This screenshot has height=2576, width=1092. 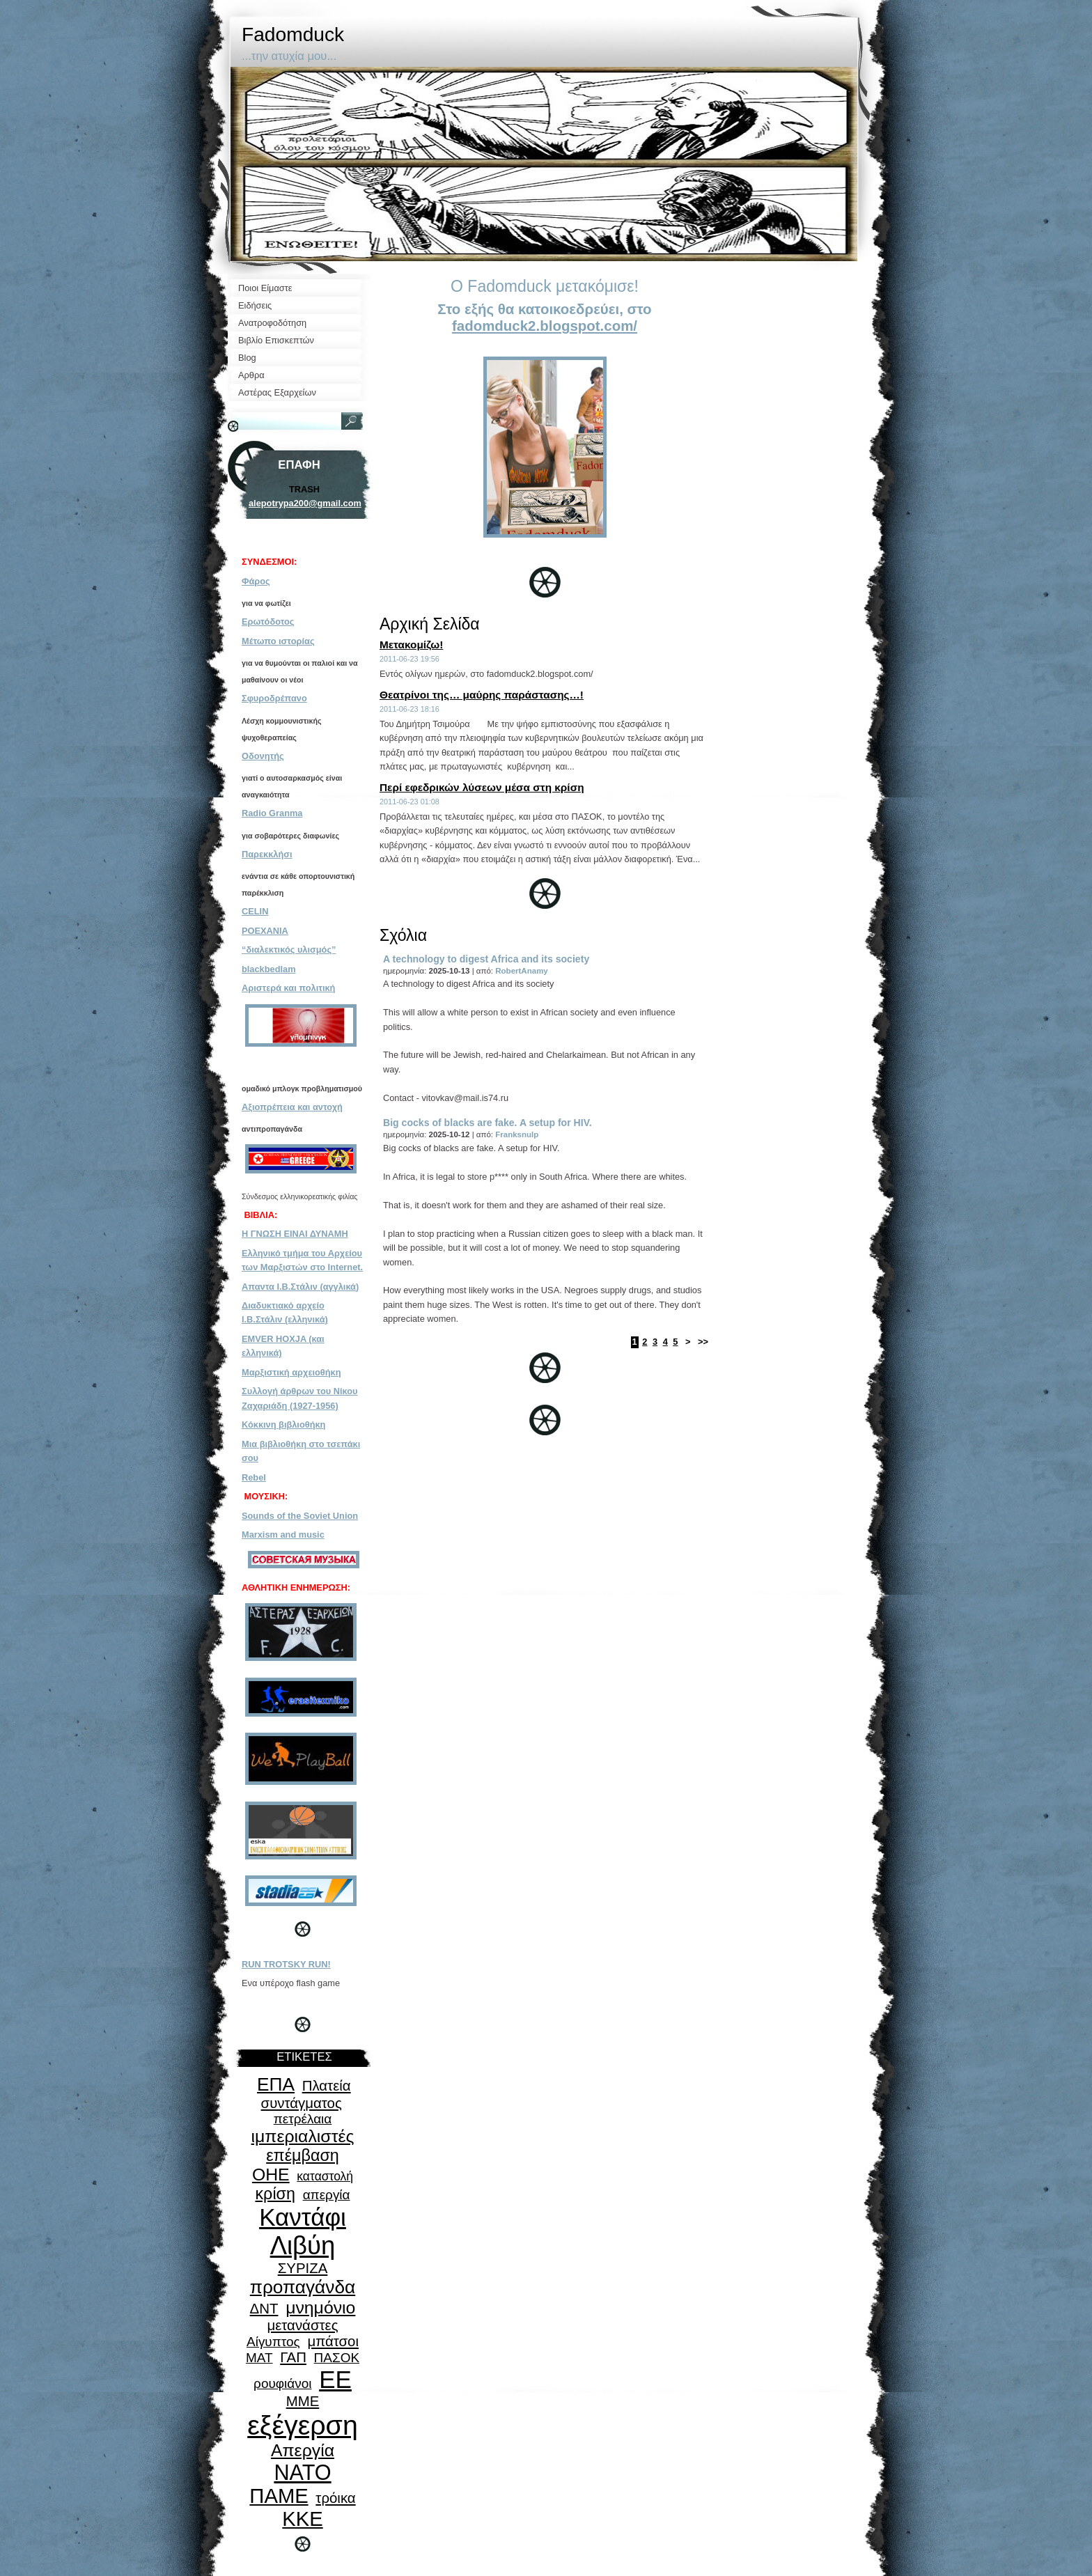 What do you see at coordinates (271, 2174) in the screenshot?
I see `ΟΗΕ` at bounding box center [271, 2174].